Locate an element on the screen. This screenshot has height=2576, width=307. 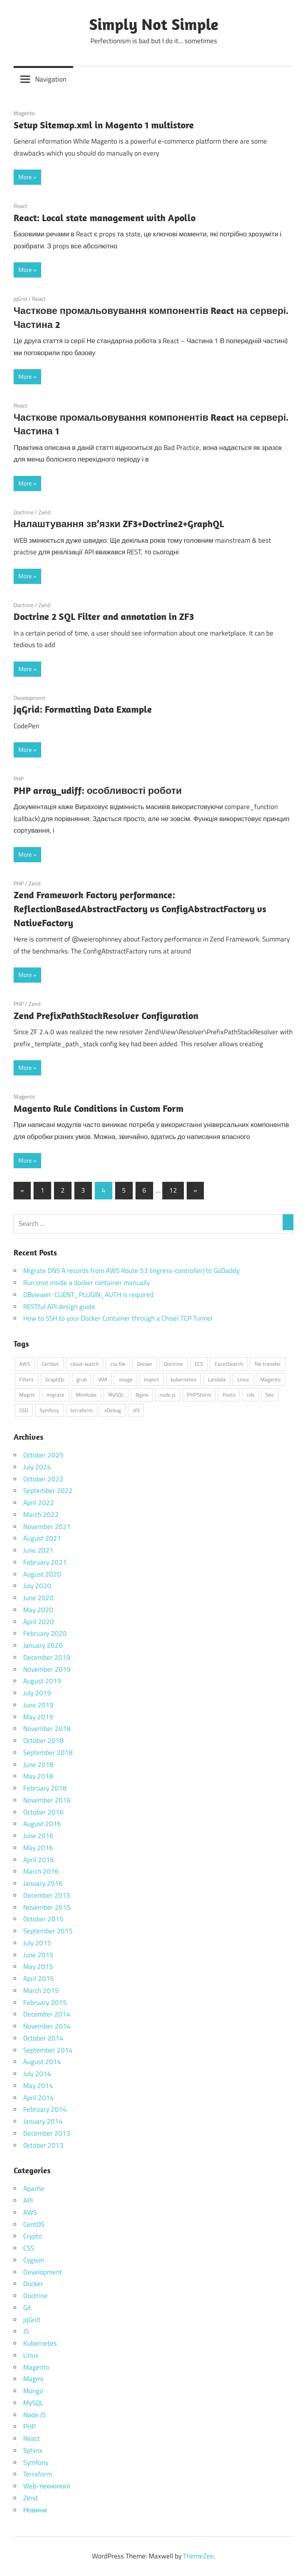
12 is located at coordinates (173, 1190).